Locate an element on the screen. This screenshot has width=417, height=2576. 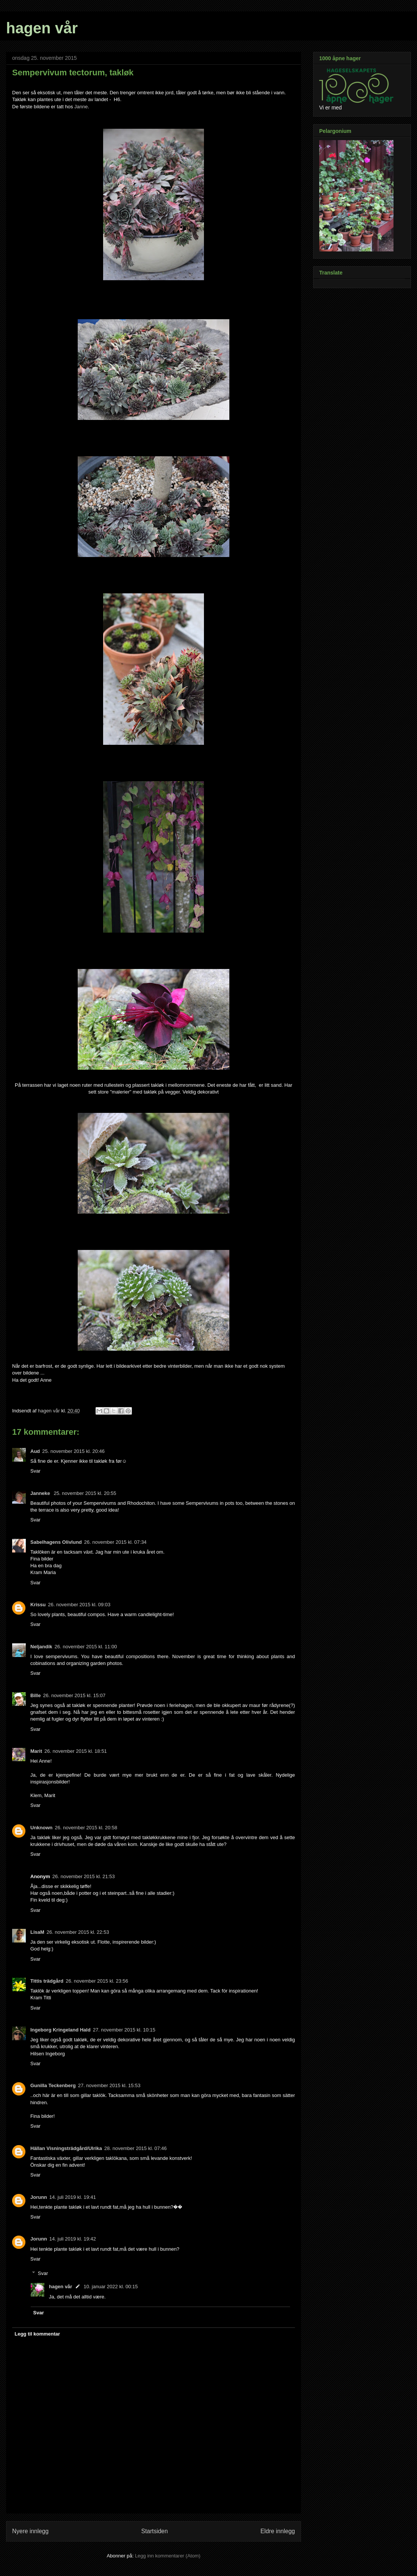
26. november 2015 kl. 15:07 is located at coordinates (74, 1695).